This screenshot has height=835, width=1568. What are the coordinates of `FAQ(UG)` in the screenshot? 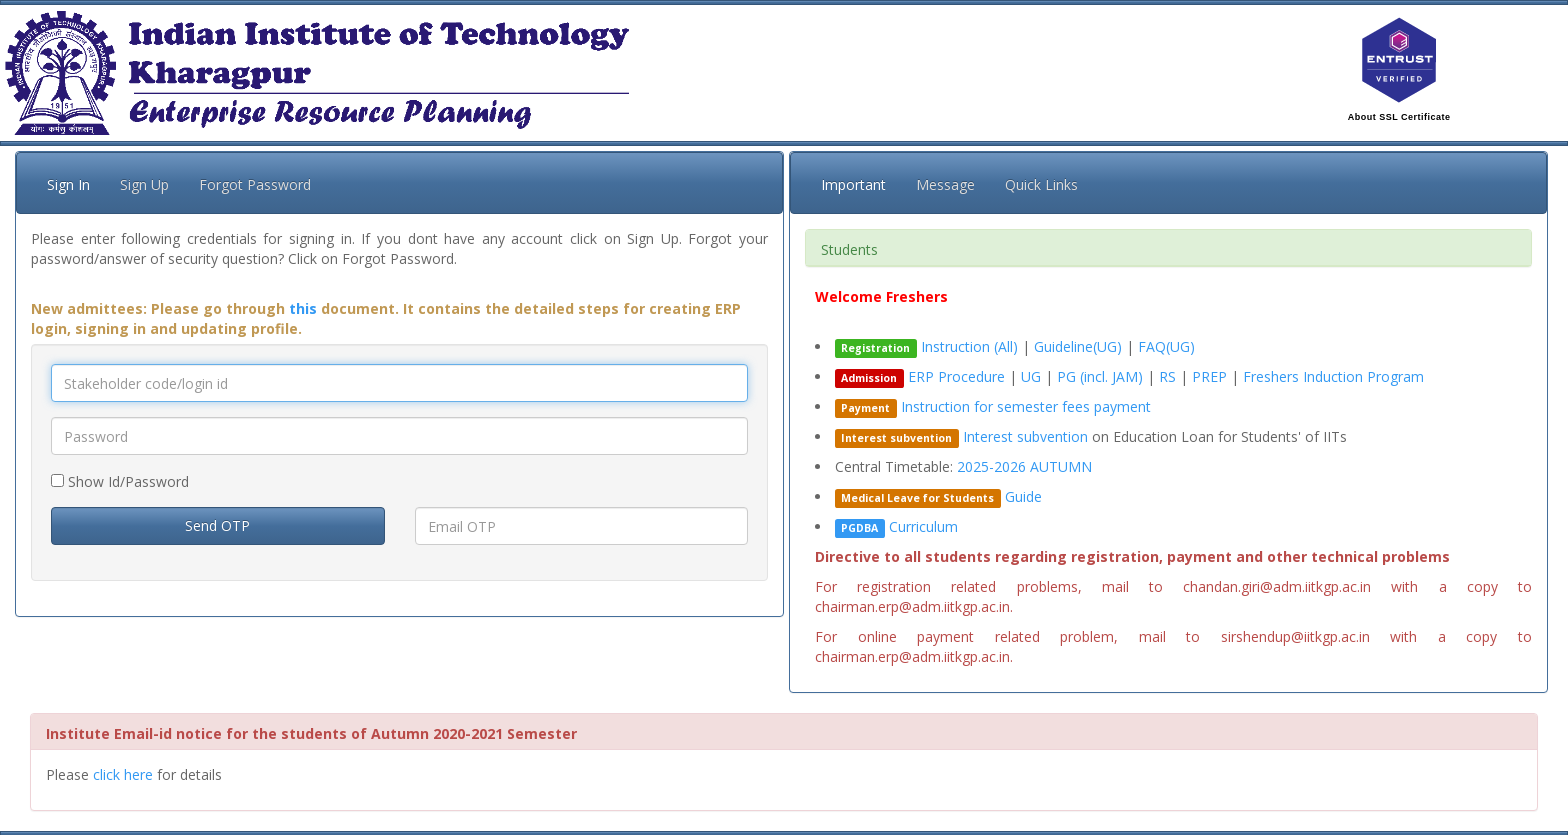 It's located at (1166, 346).